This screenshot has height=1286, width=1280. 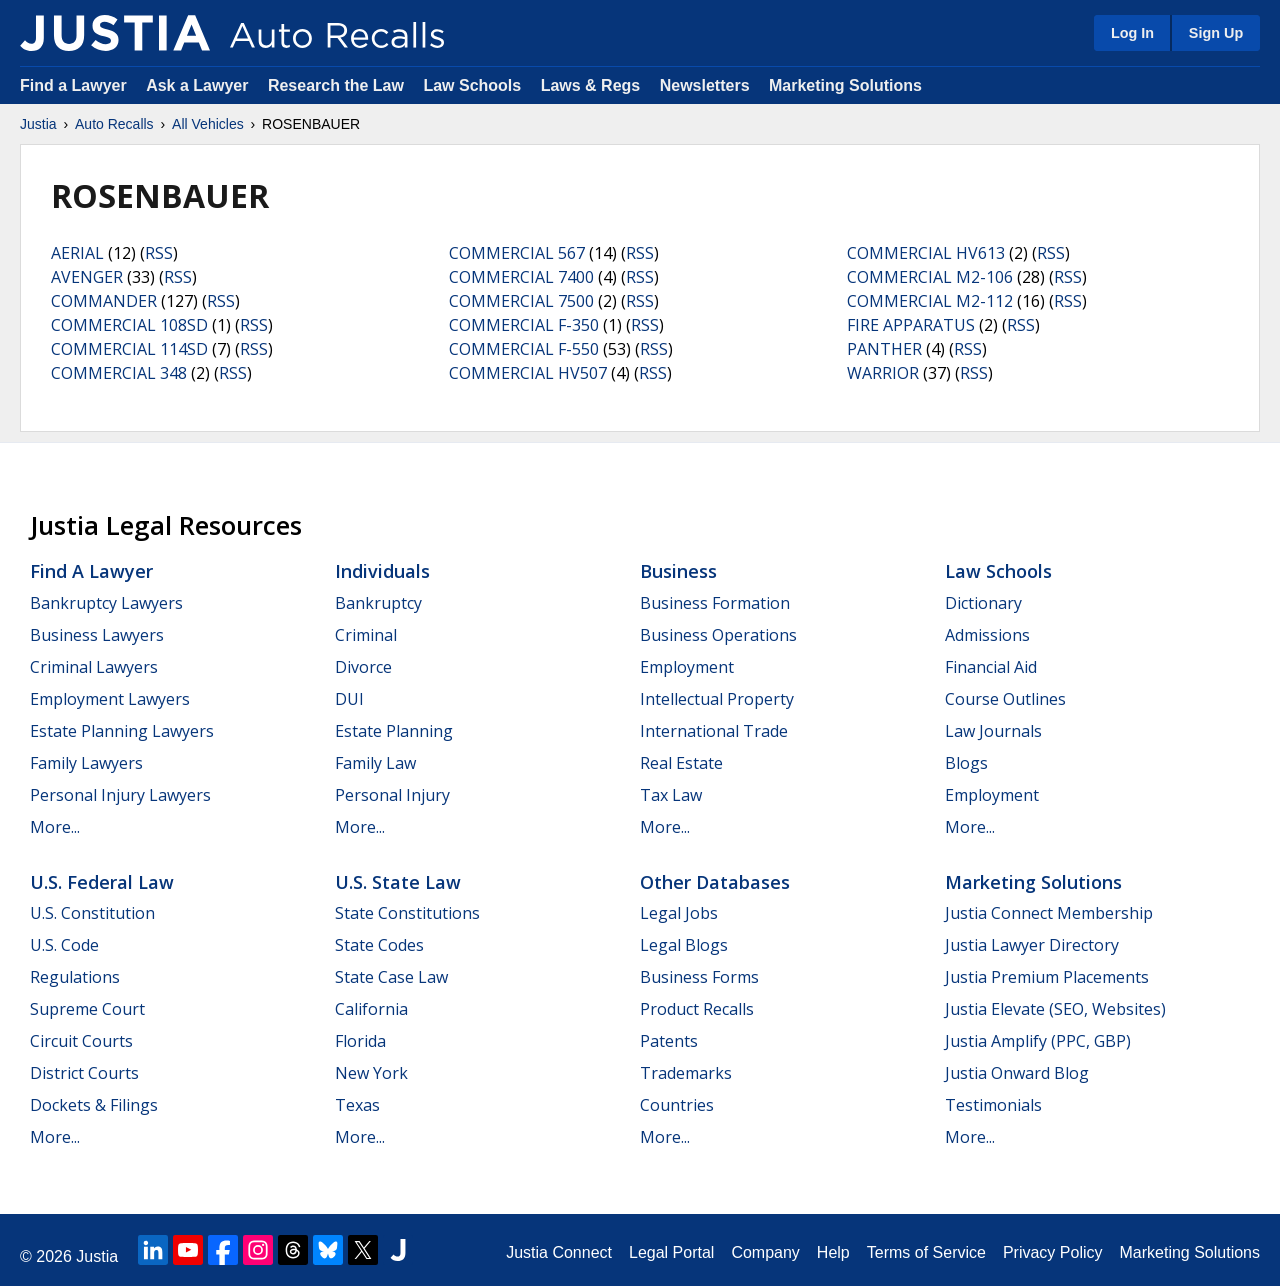 I want to click on Laws & Regs, so click(x=591, y=85).